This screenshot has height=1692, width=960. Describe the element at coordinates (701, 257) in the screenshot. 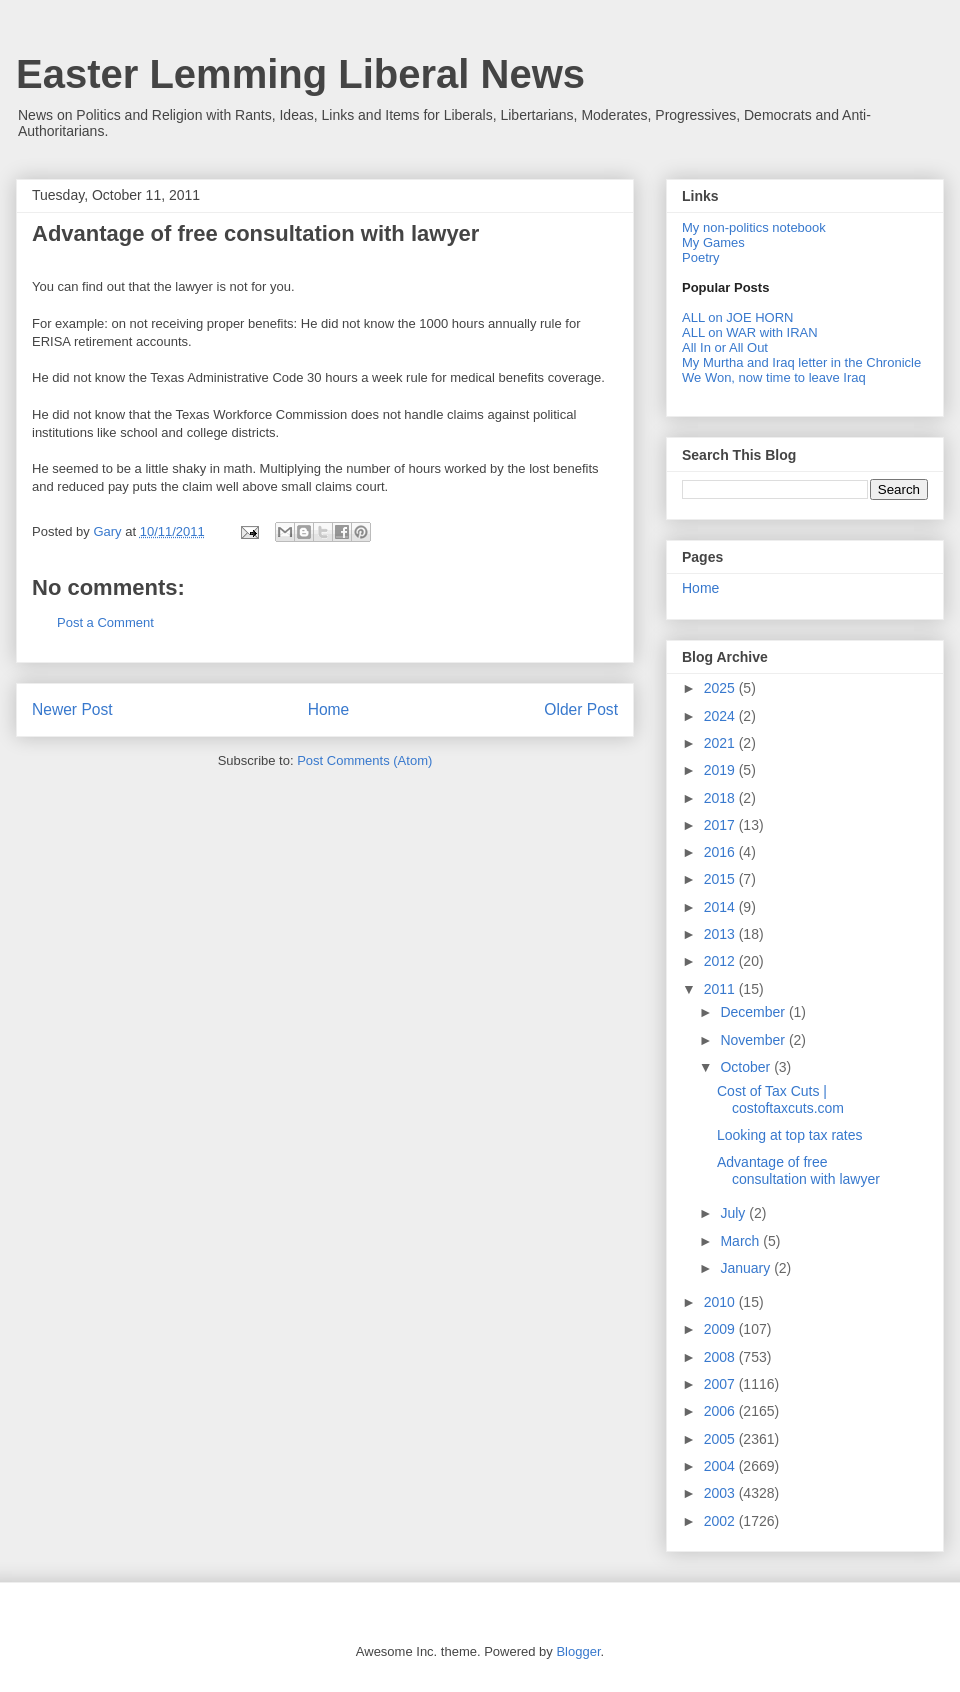

I see `Poetry` at that location.